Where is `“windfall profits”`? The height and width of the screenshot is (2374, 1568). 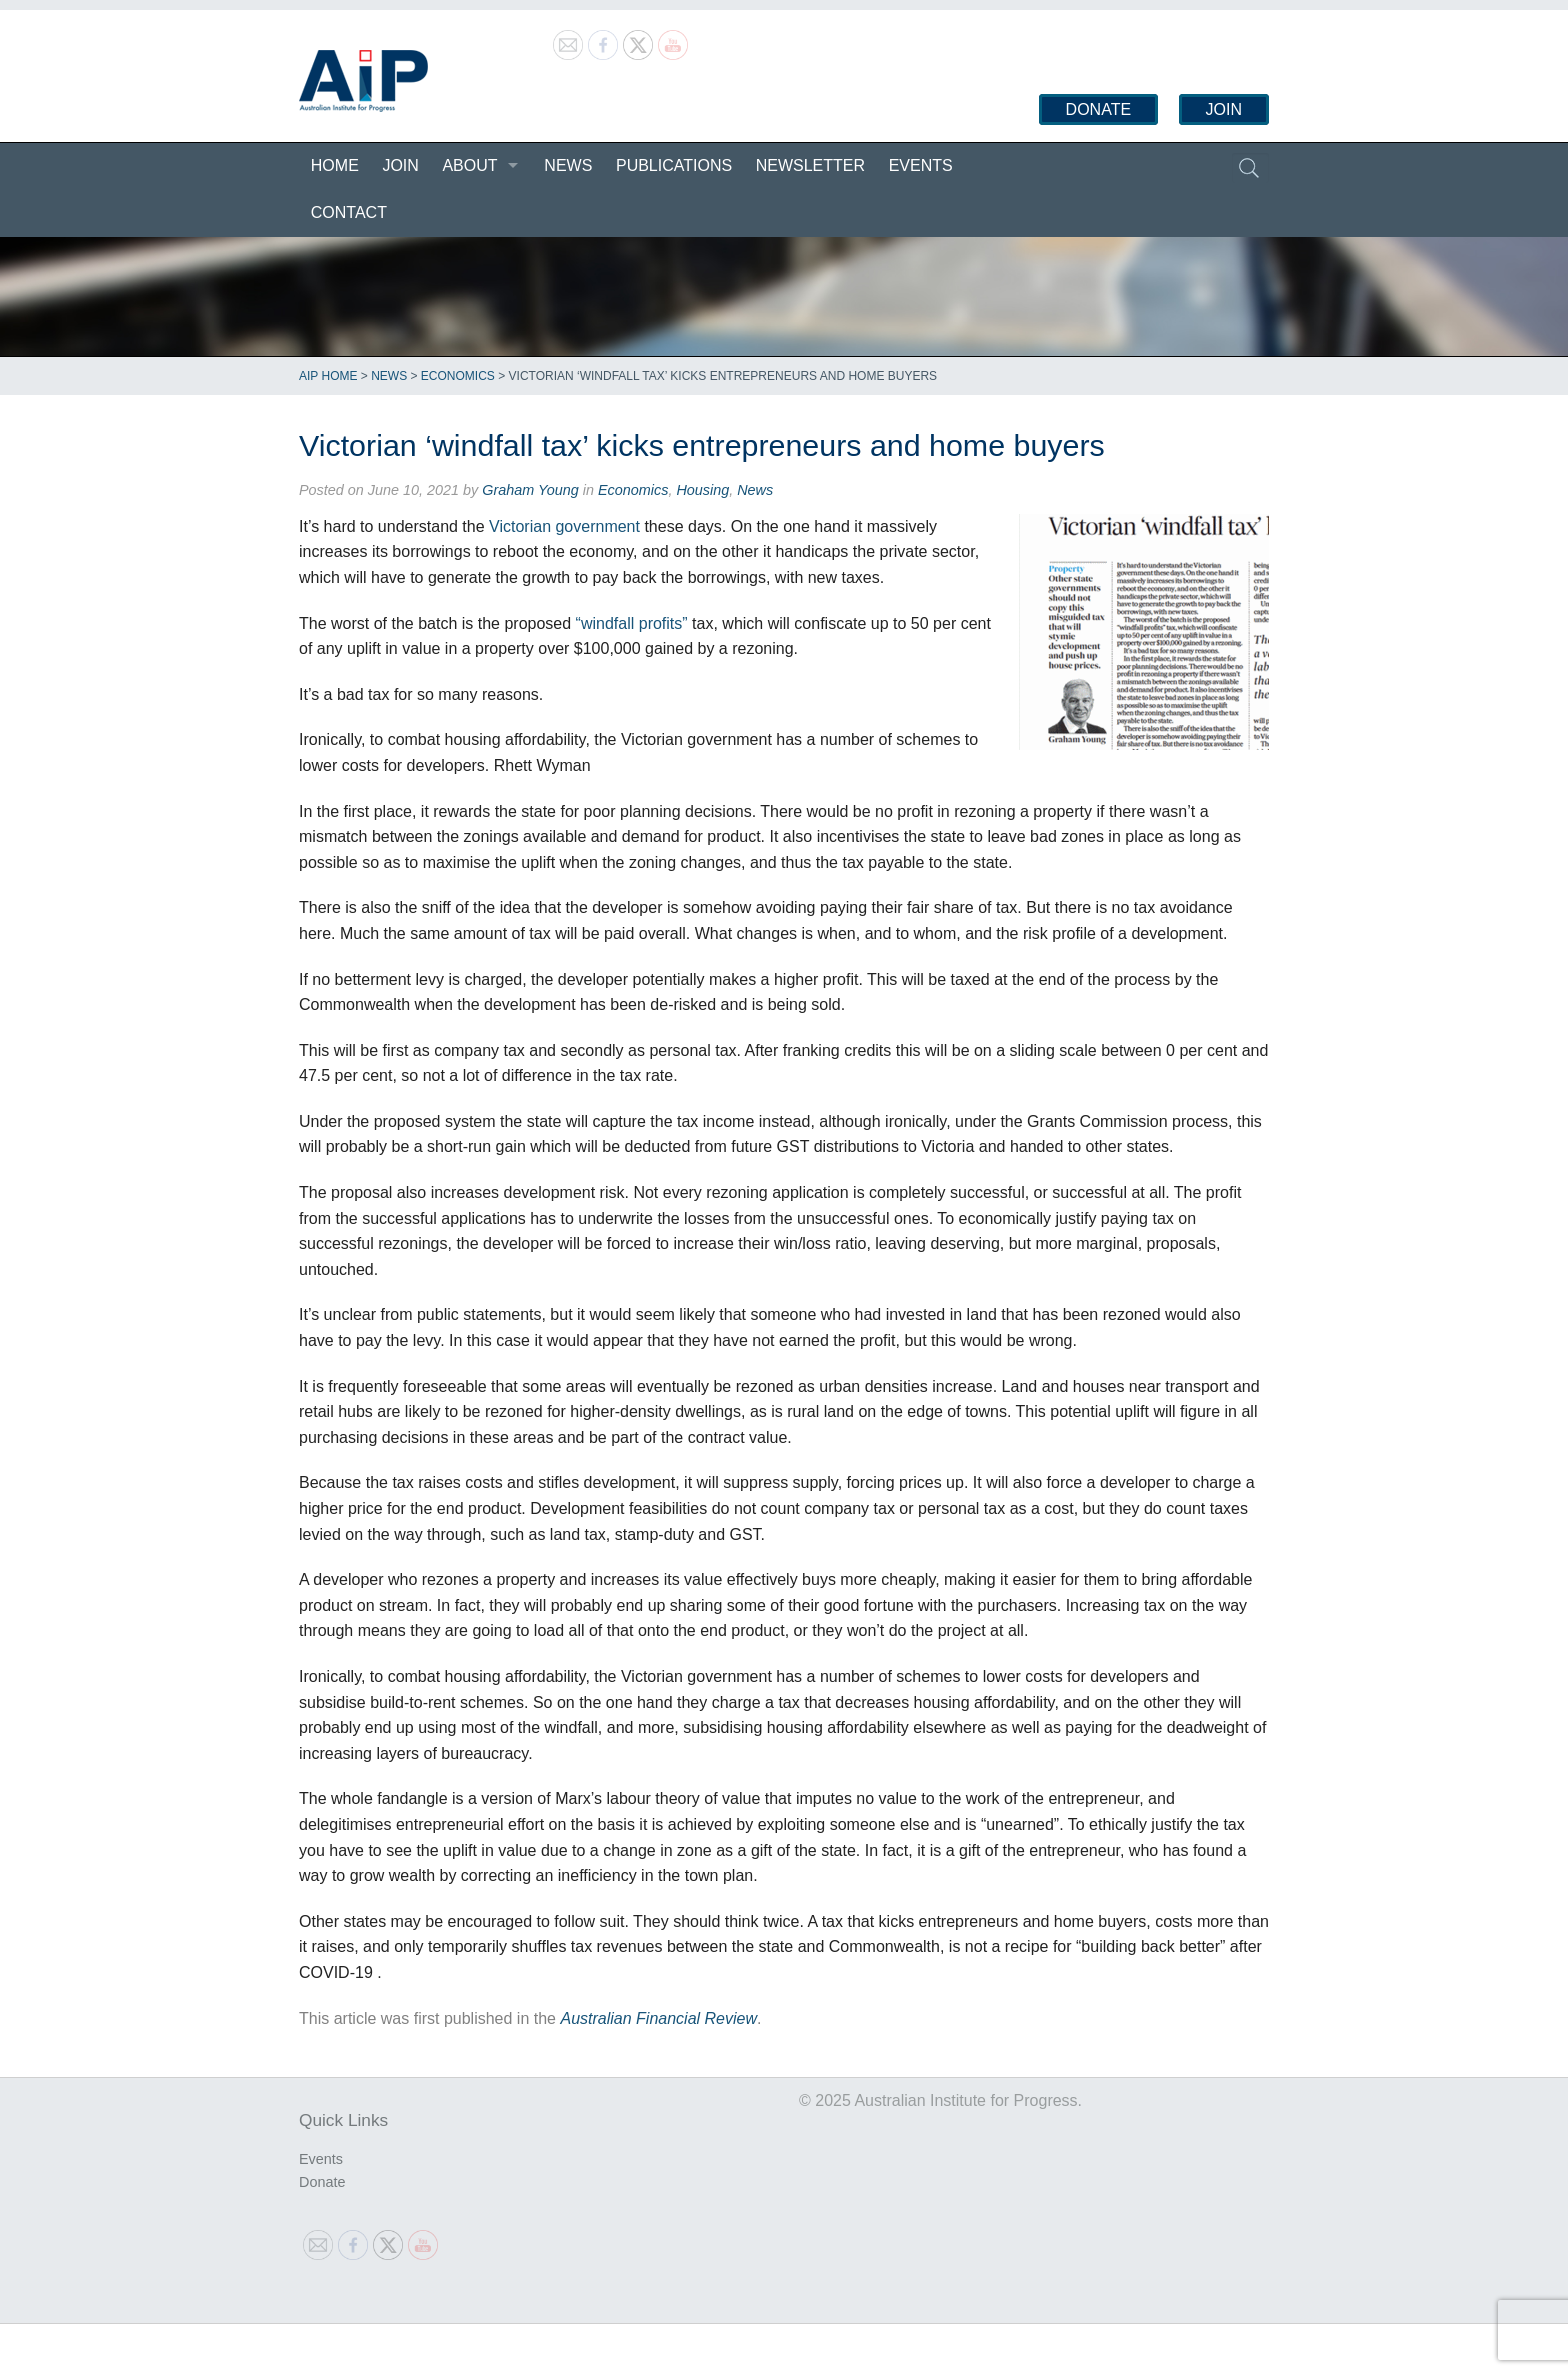
“windfall profits” is located at coordinates (632, 623).